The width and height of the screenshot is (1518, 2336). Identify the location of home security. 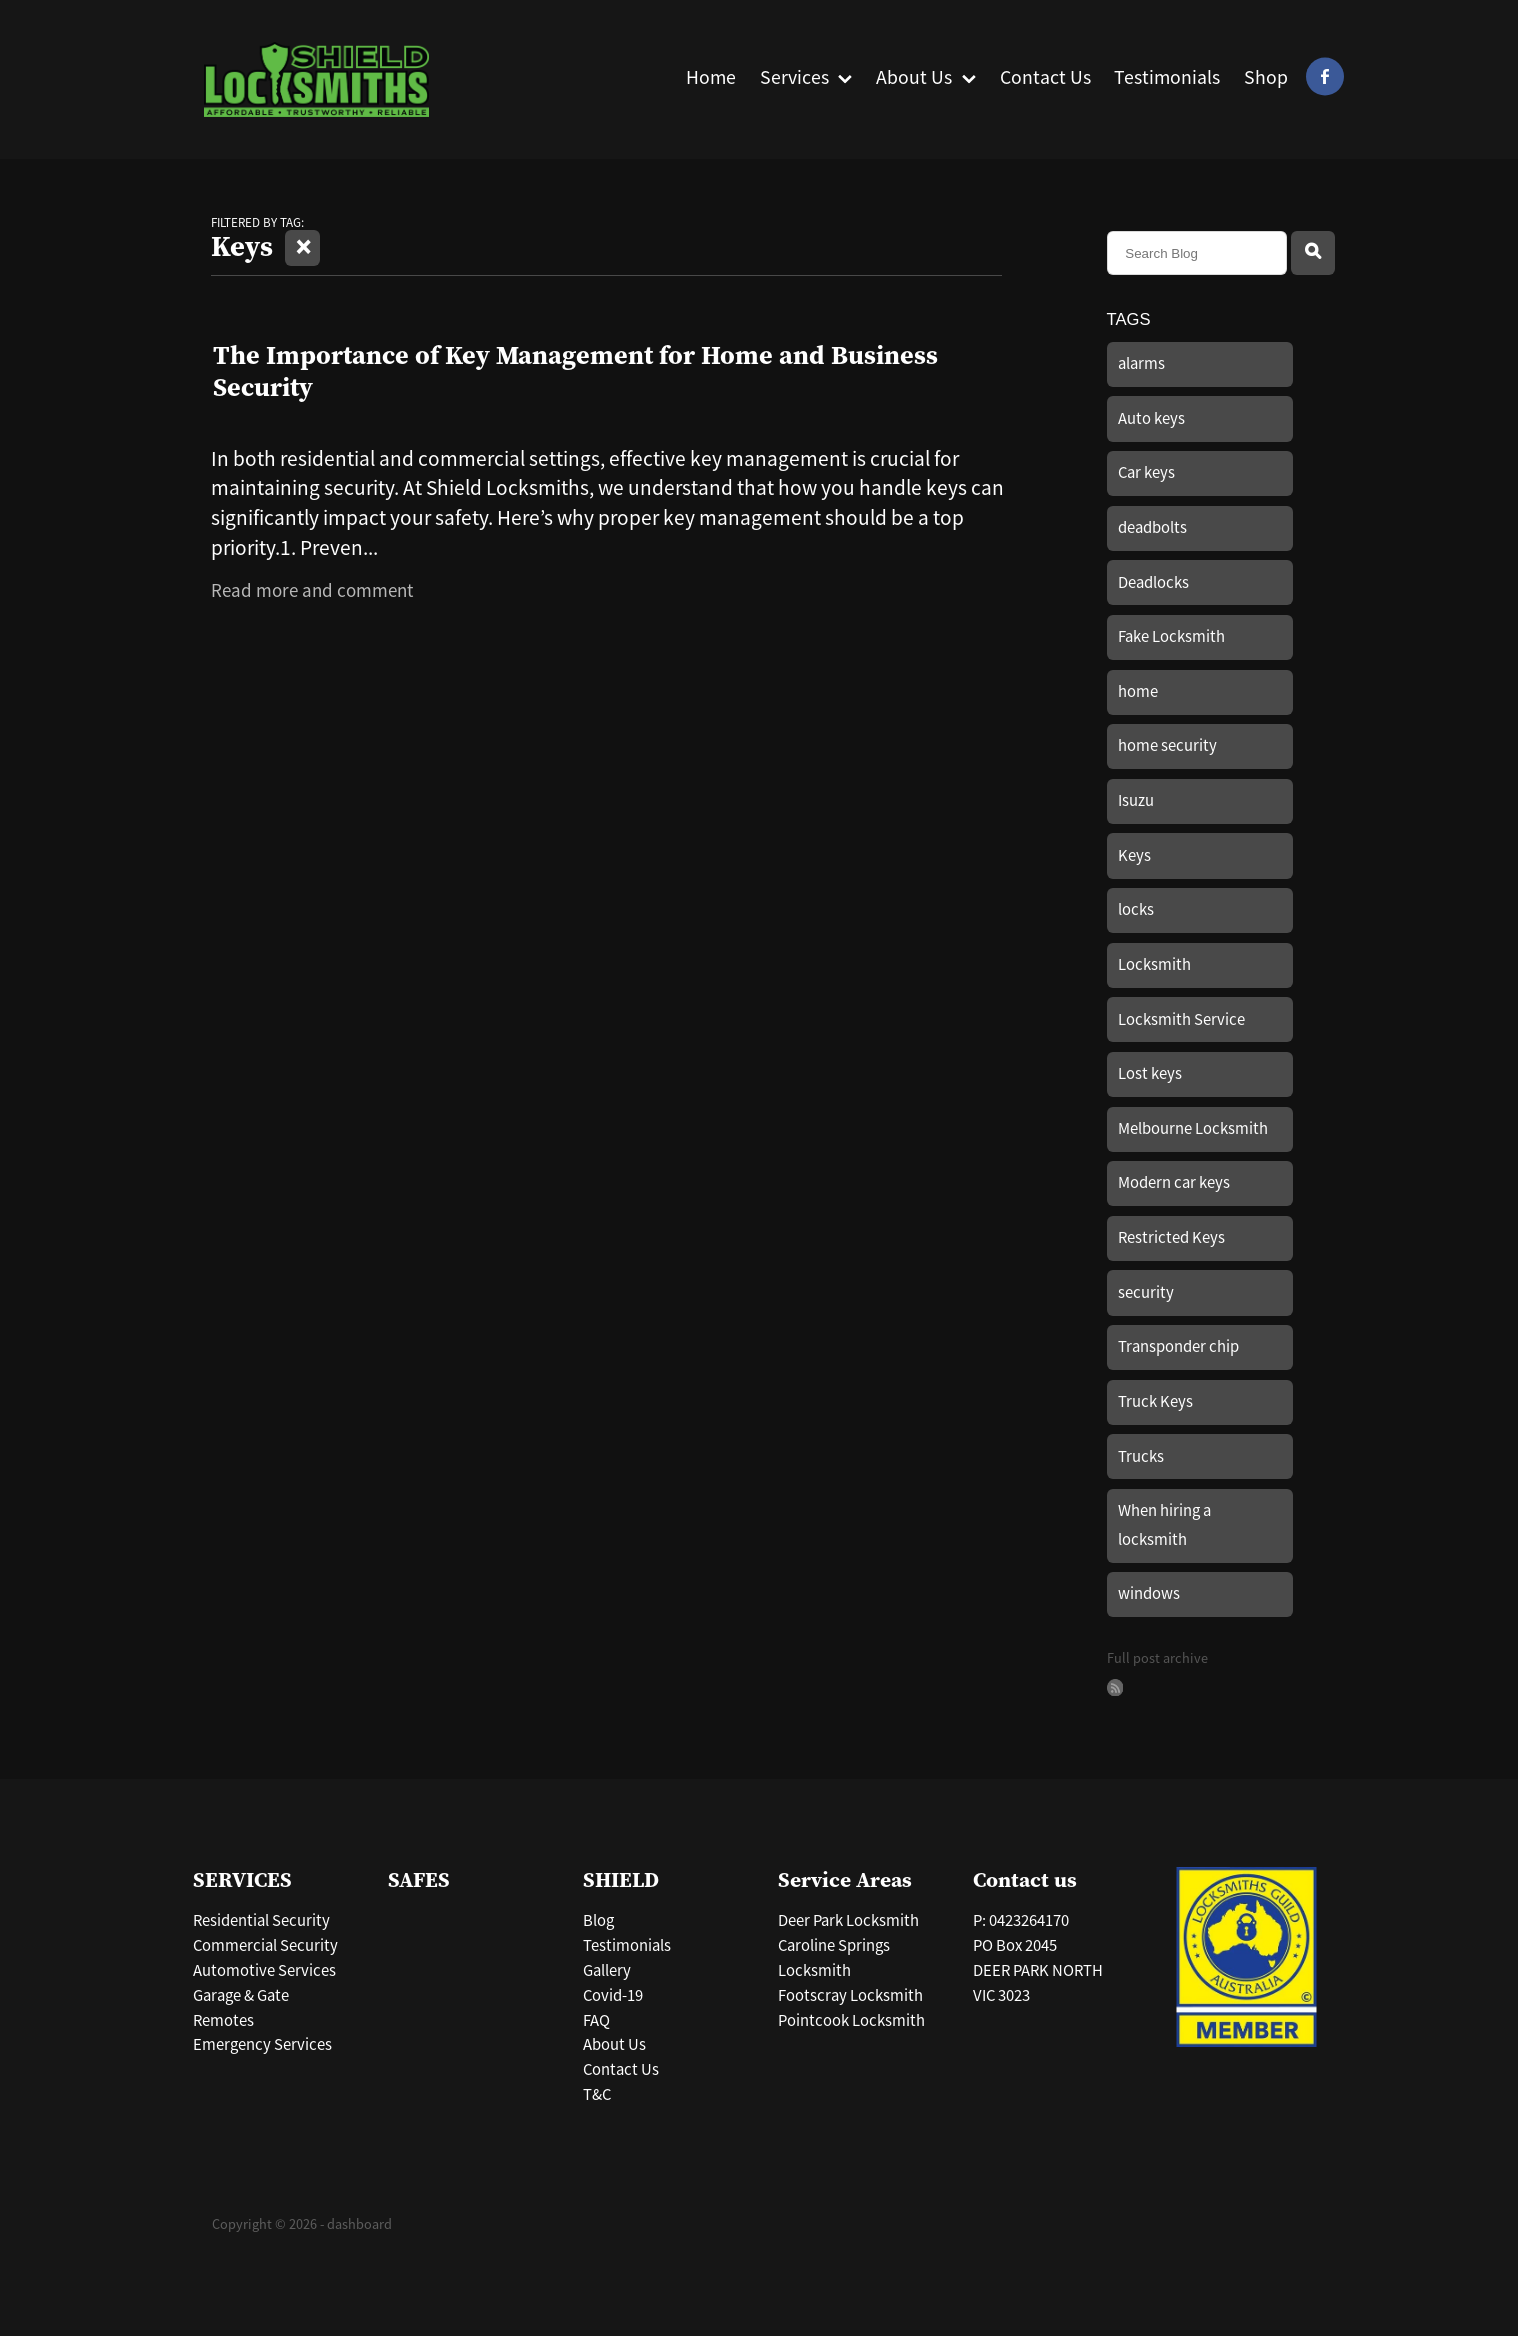
(1167, 745).